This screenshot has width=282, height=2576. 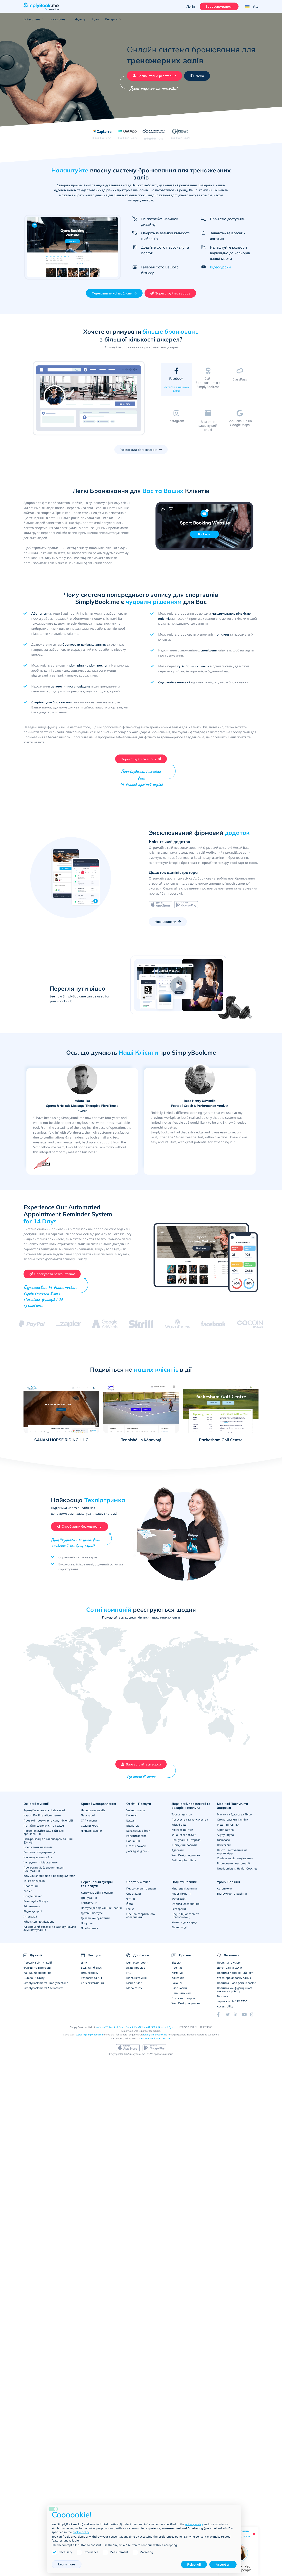 I want to click on [option], so click(x=89, y=398).